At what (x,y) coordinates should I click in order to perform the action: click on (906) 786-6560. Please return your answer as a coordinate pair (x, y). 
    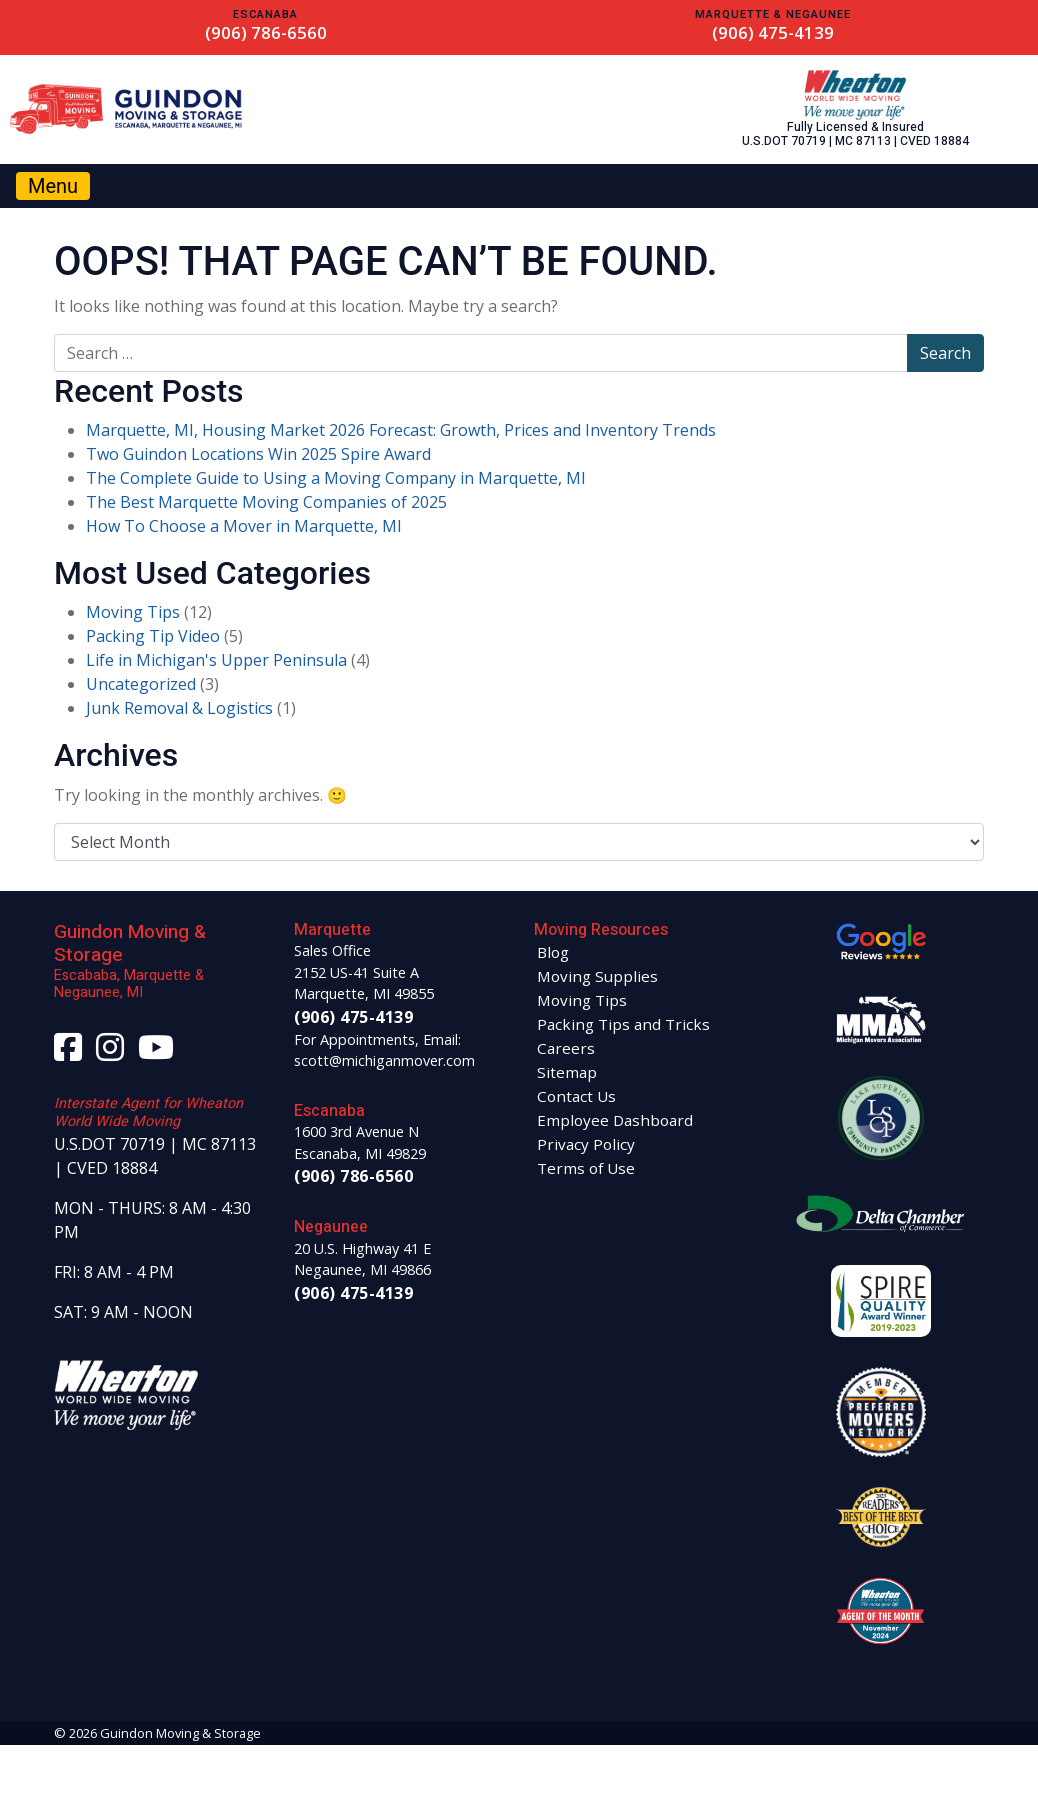
    Looking at the image, I should click on (266, 32).